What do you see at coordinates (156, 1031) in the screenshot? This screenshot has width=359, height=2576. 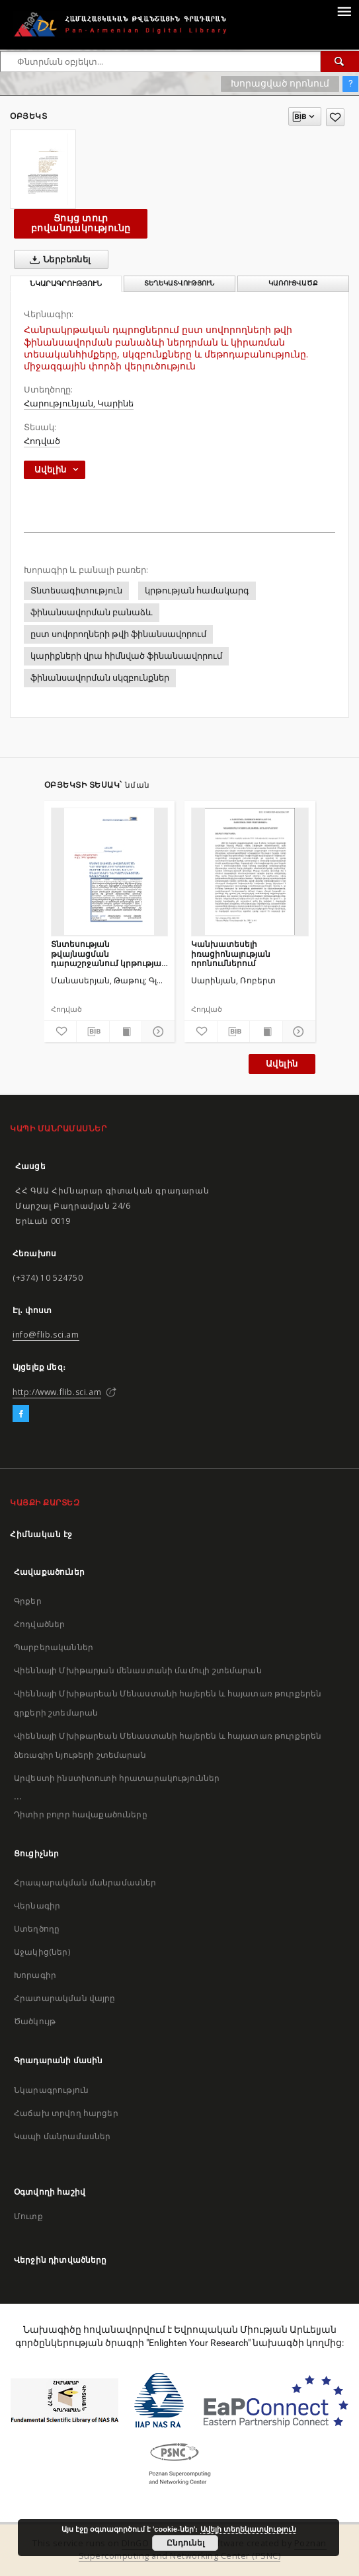 I see `[Ցույց տուր մանրամասները]` at bounding box center [156, 1031].